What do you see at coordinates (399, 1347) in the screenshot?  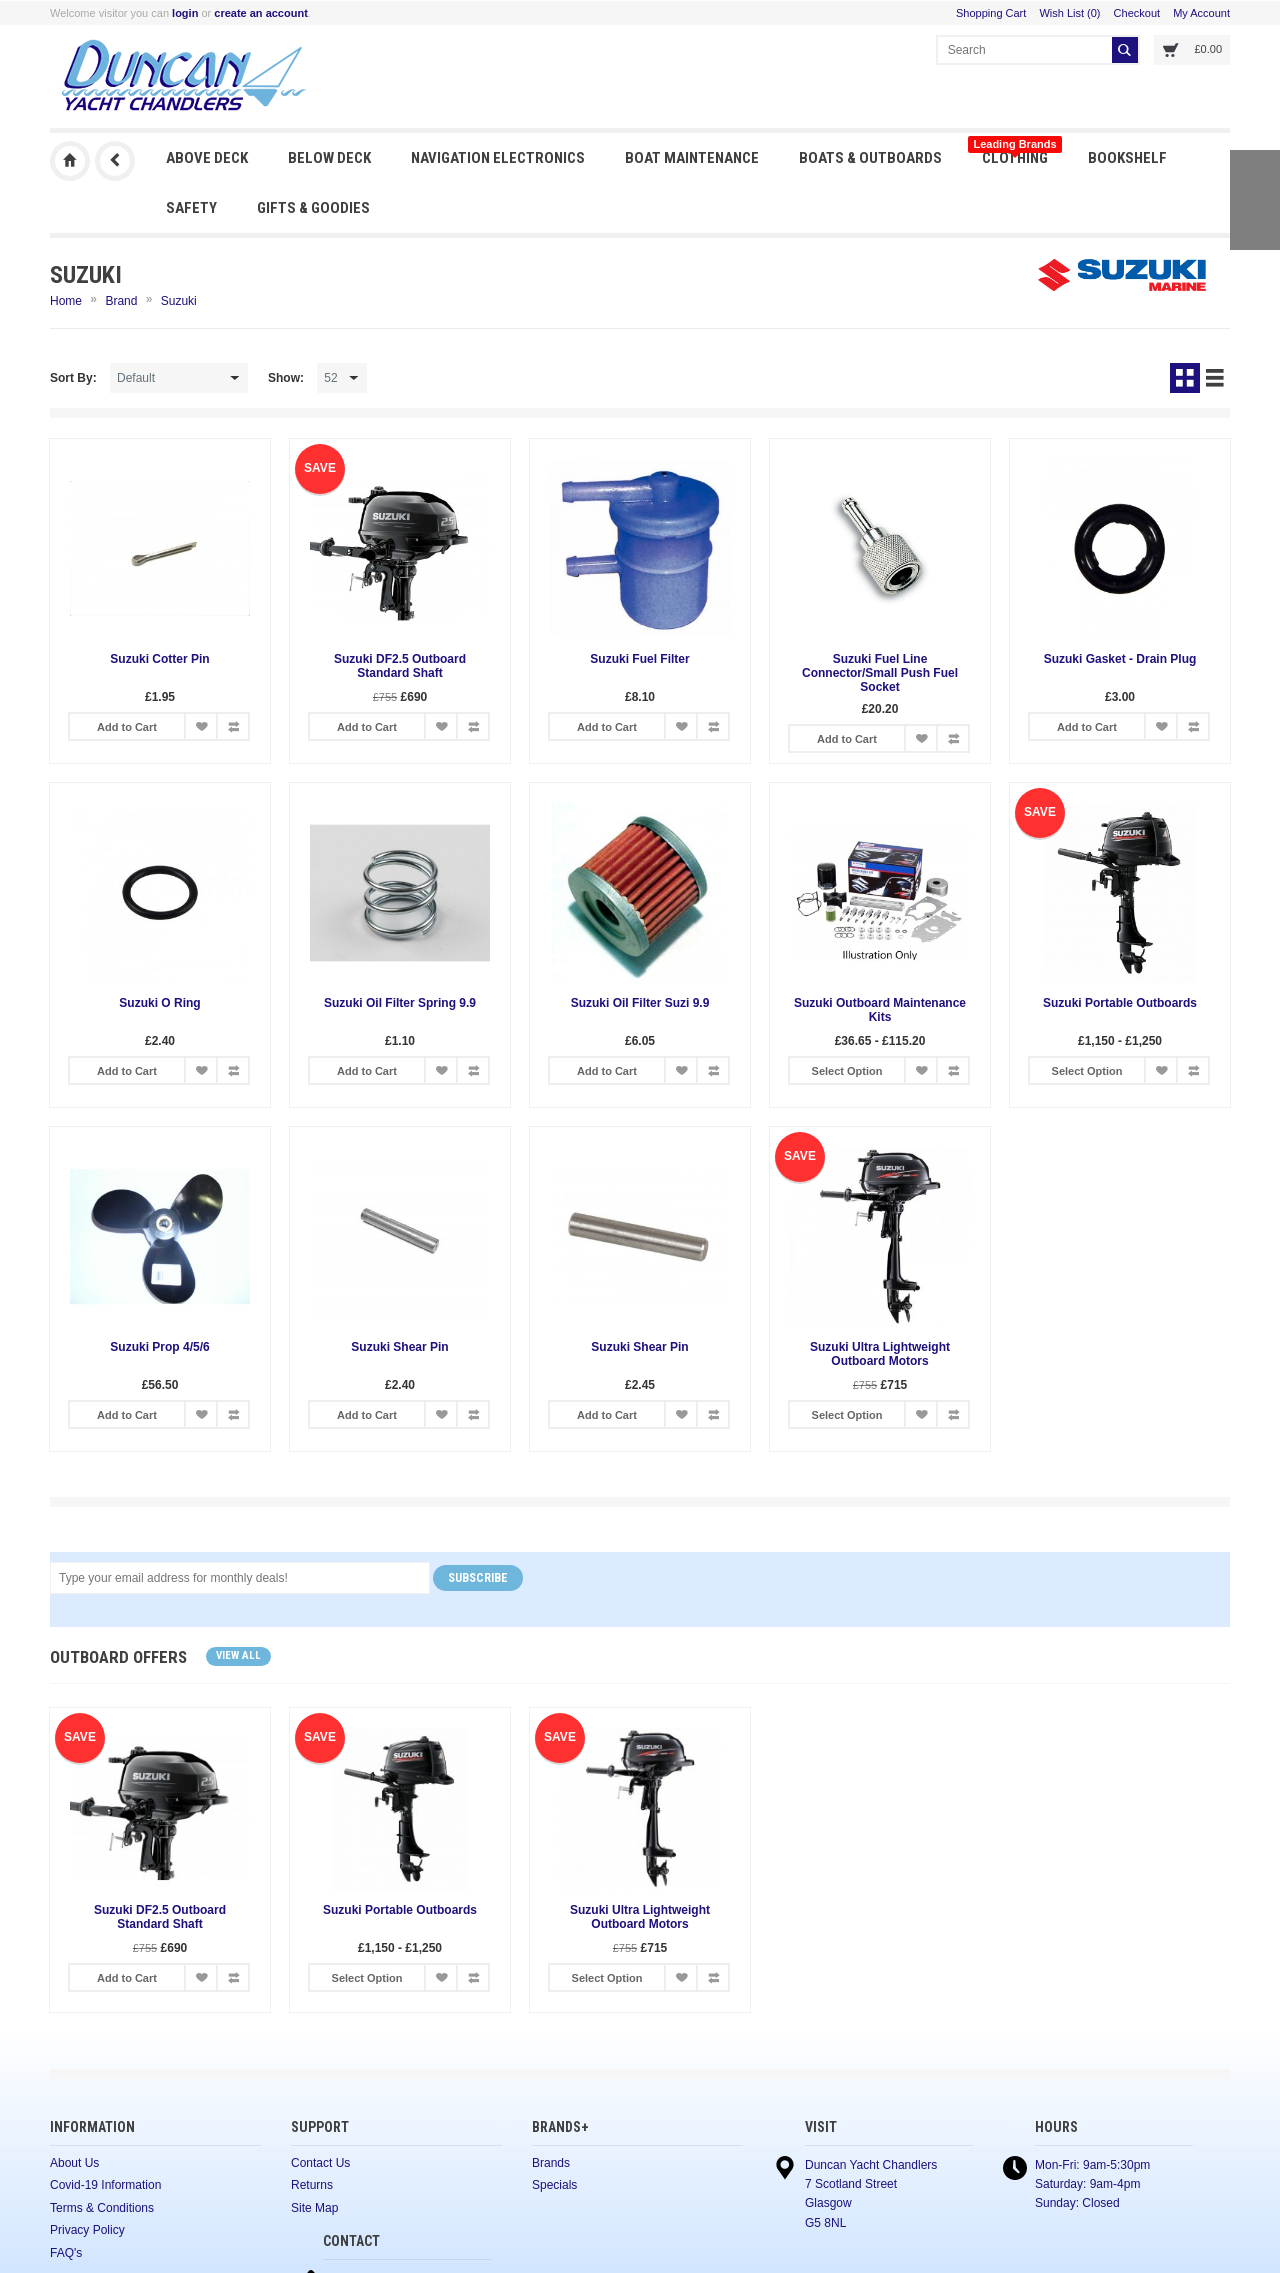 I see `Suzuki Shear Pin` at bounding box center [399, 1347].